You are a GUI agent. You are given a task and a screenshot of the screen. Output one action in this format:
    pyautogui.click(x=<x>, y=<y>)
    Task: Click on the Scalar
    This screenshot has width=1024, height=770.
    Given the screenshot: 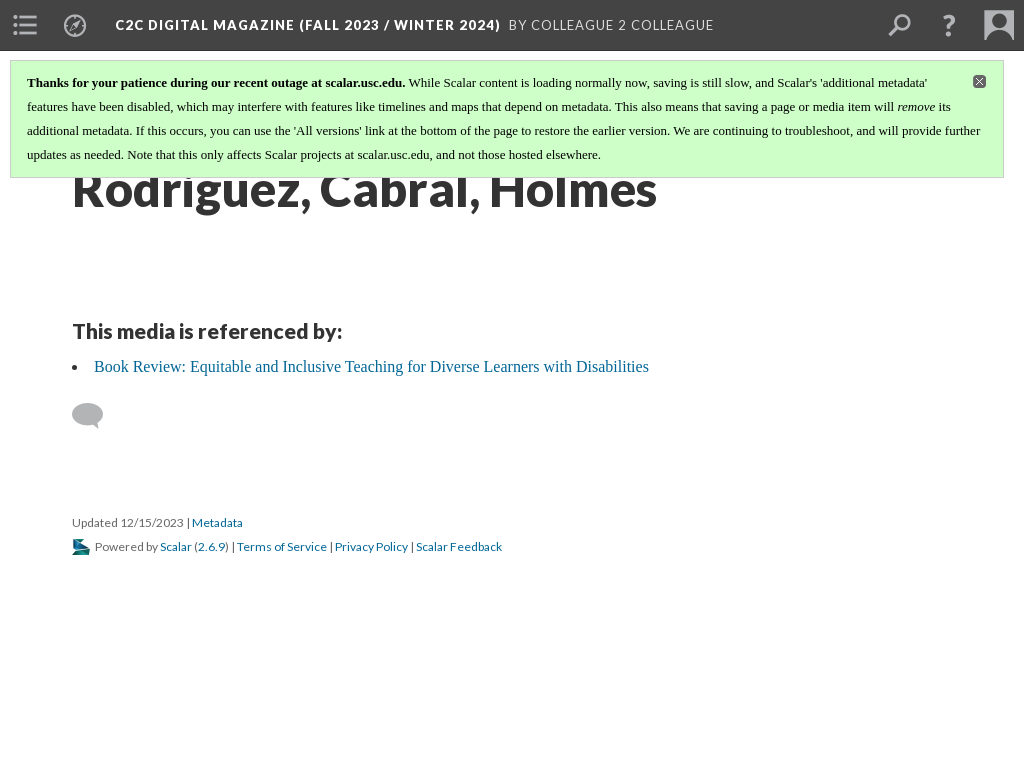 What is the action you would take?
    pyautogui.click(x=176, y=546)
    